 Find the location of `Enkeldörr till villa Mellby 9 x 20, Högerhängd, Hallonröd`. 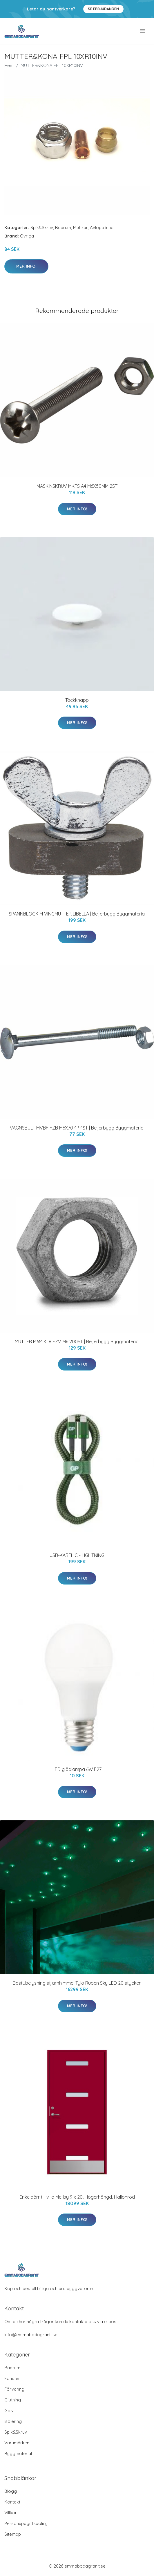

Enkeldörr till villa Mellby 9 x 20, Högerhängd, Hallonröd is located at coordinates (77, 2197).